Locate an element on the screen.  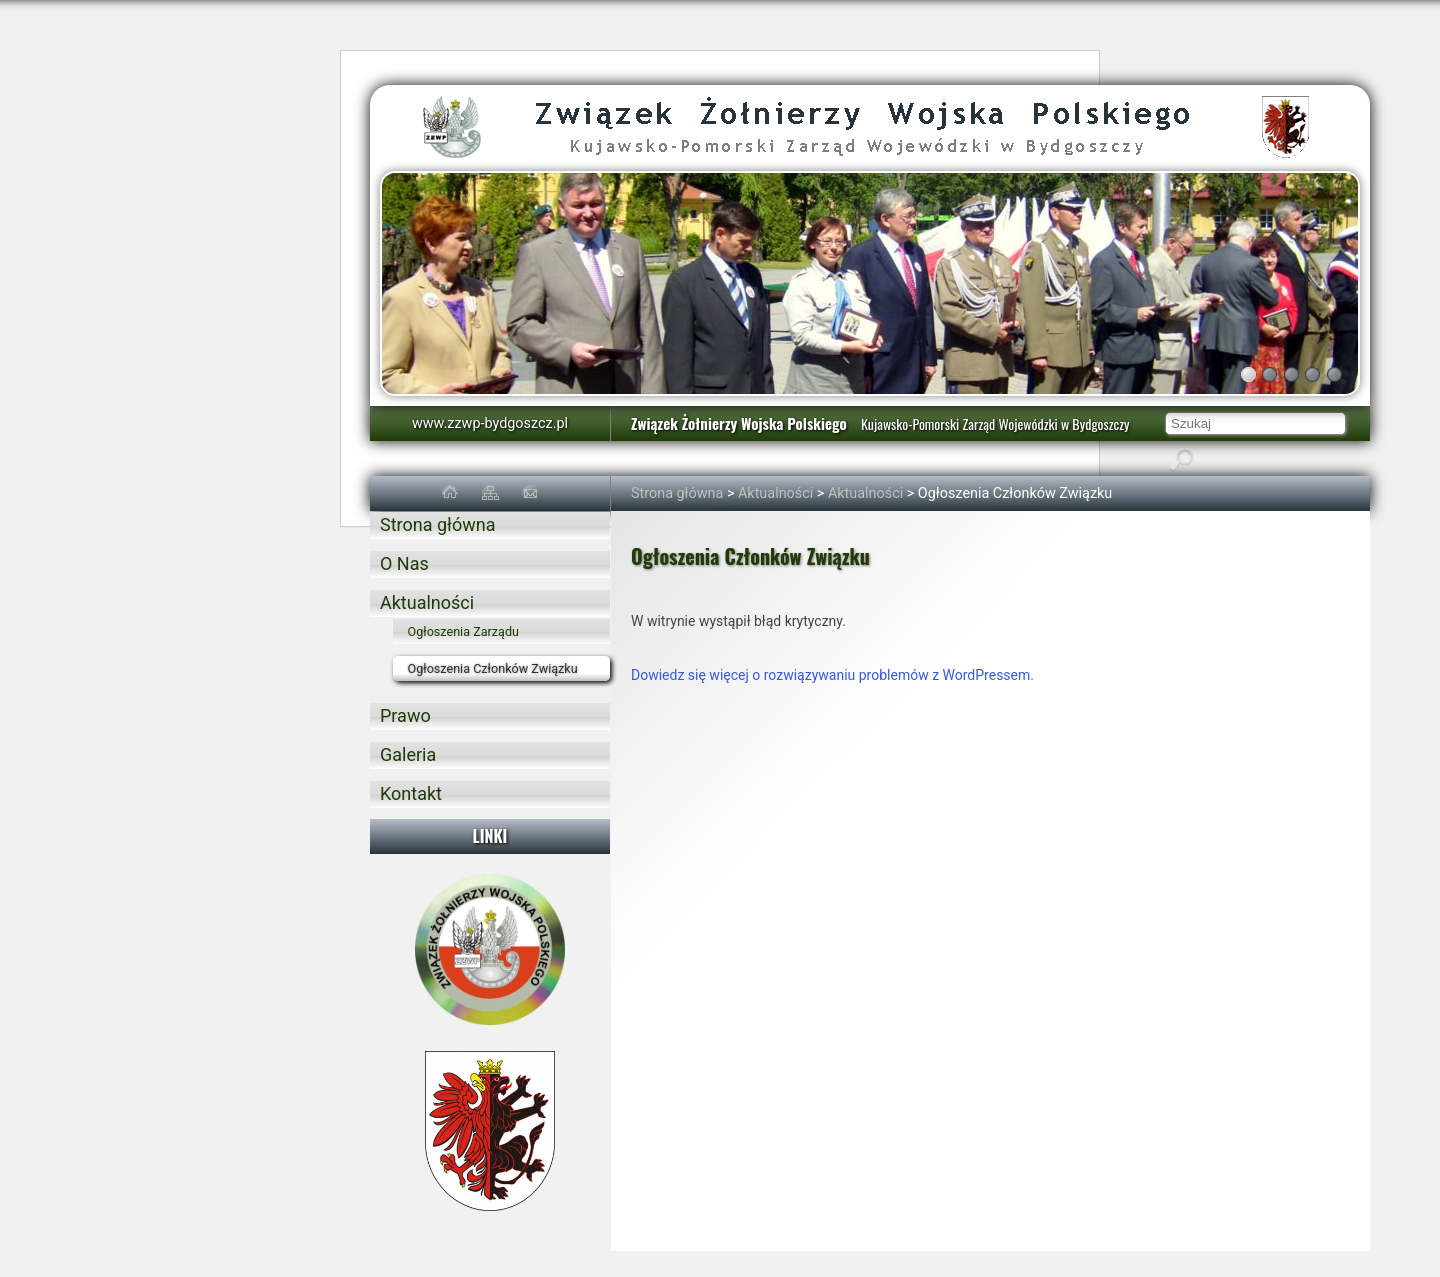
Galeria is located at coordinates (408, 754).